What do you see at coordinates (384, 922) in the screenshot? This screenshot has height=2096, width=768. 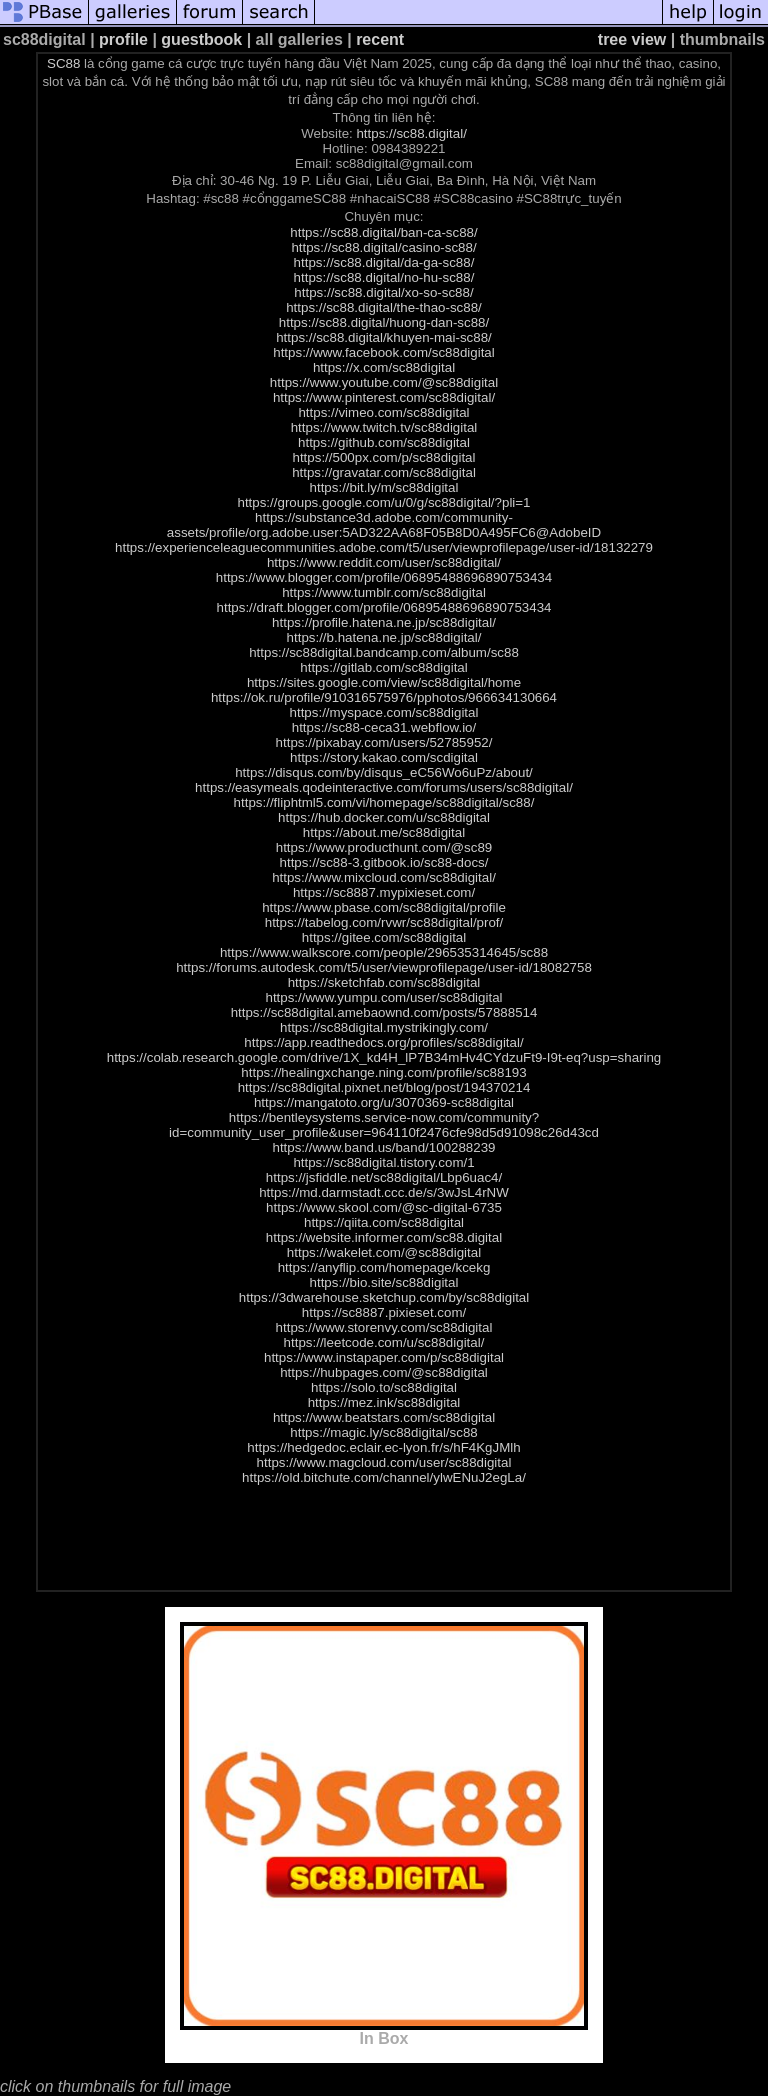 I see `https://tabelog.com/rvwr/sc88digital/prof/` at bounding box center [384, 922].